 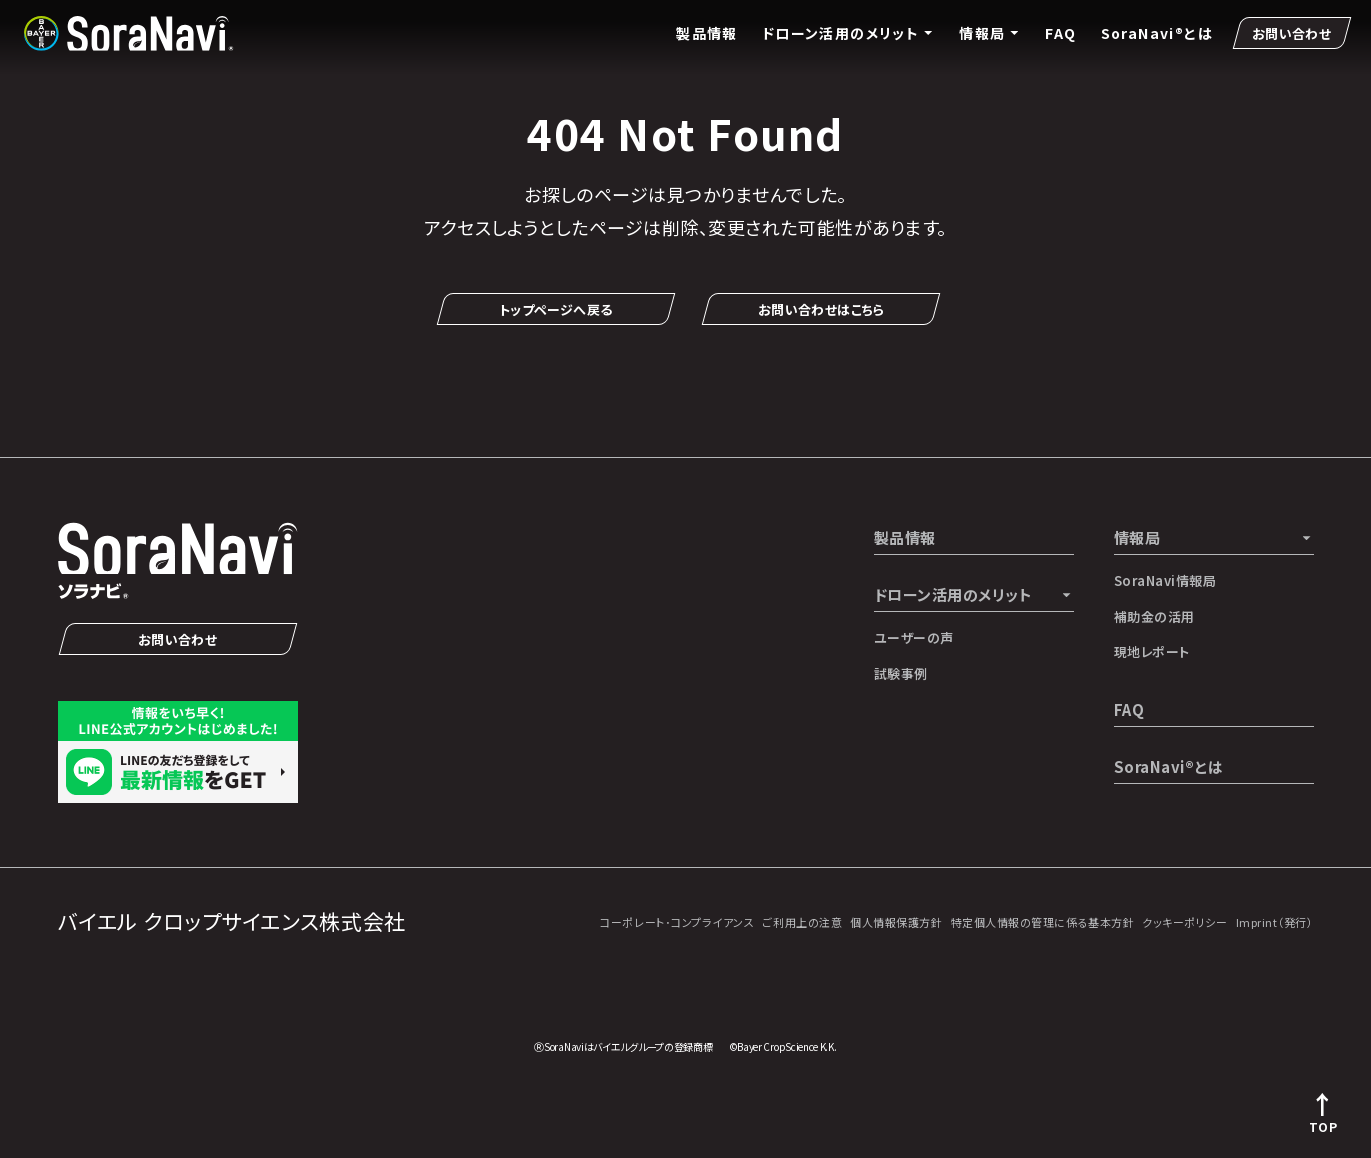 What do you see at coordinates (901, 673) in the screenshot?
I see `試験事例` at bounding box center [901, 673].